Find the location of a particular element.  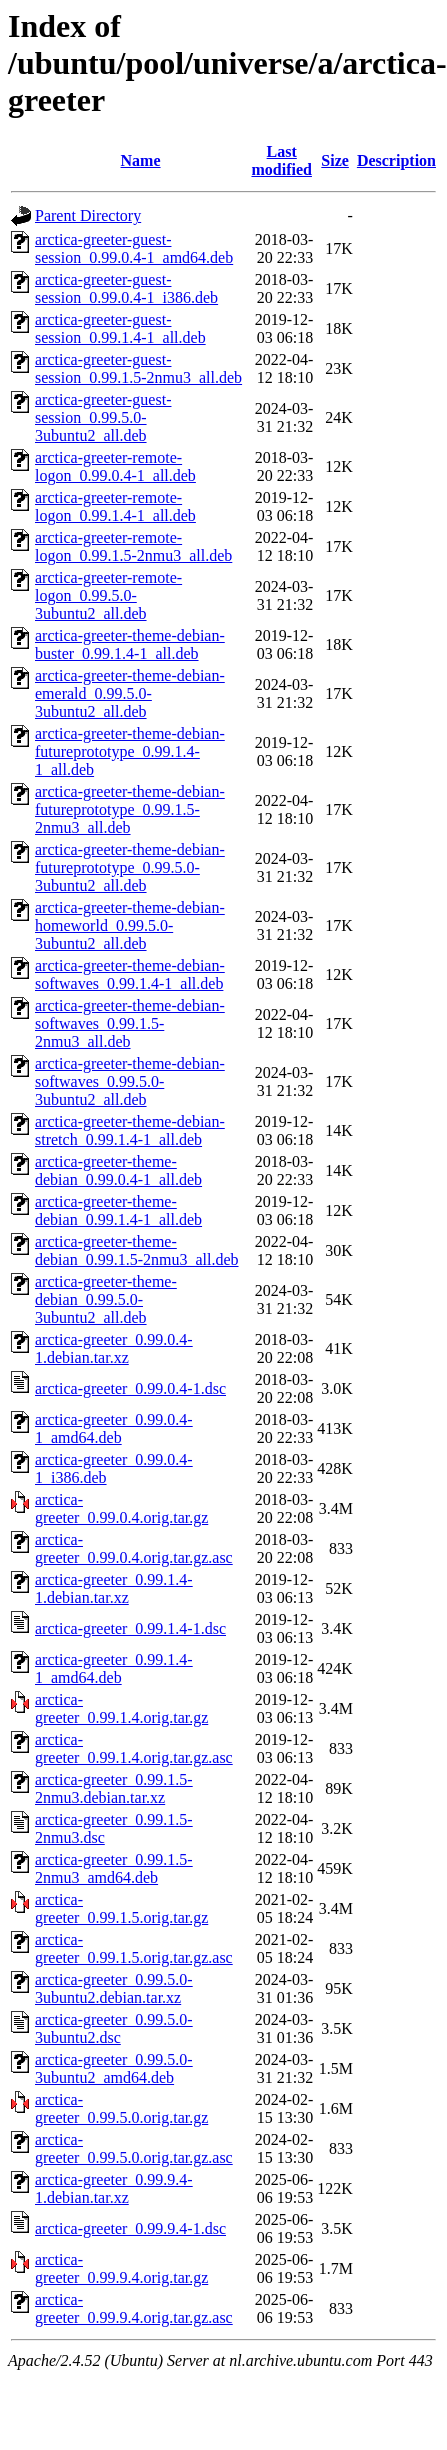

Last modified is located at coordinates (281, 160).